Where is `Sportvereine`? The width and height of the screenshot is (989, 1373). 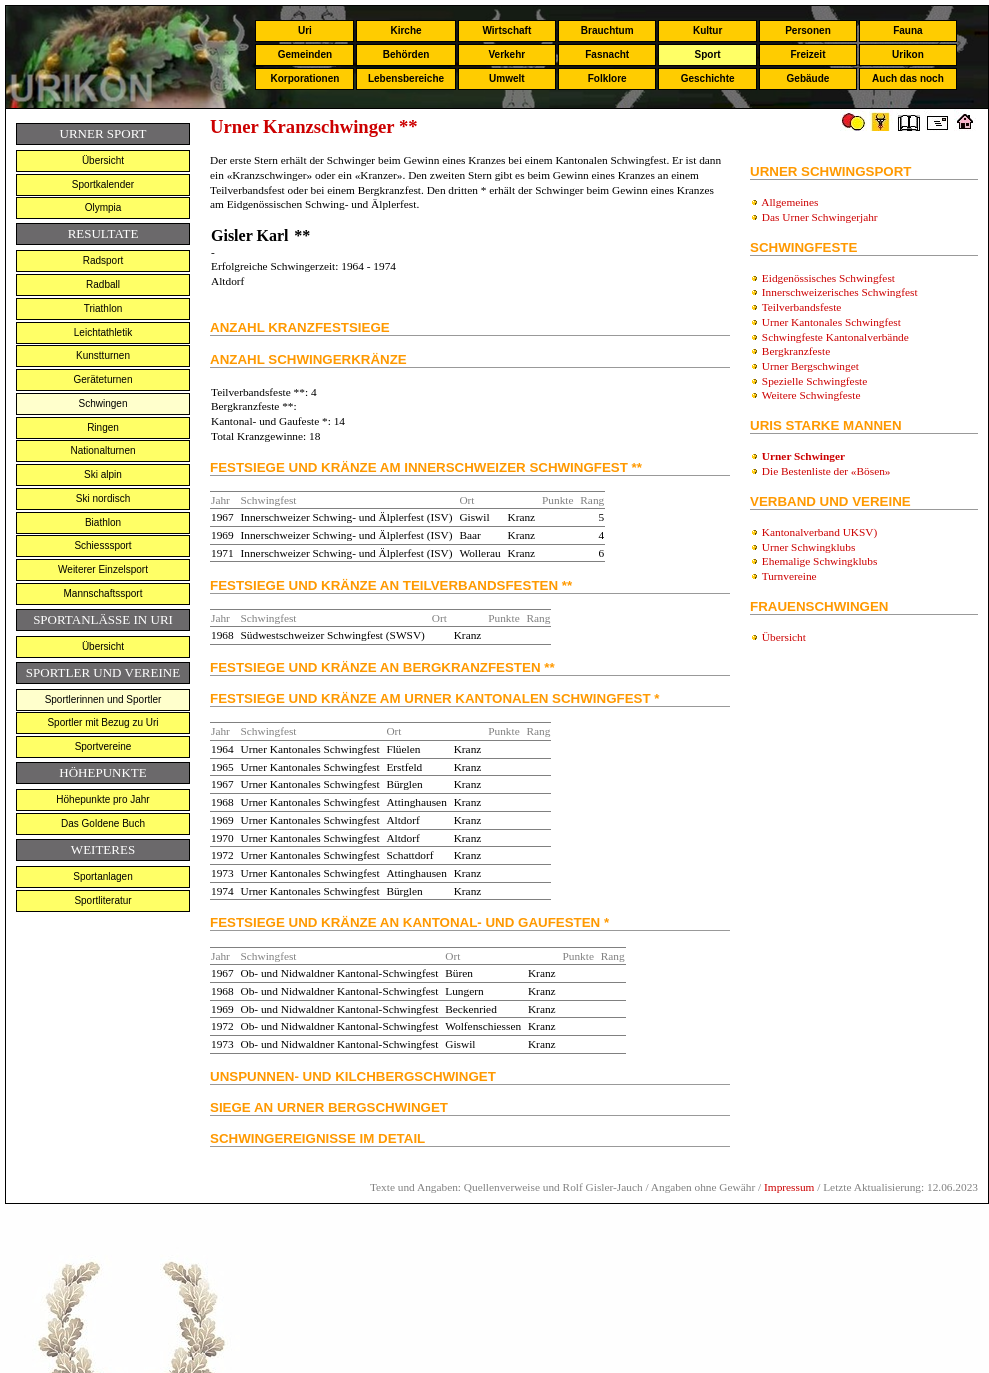 Sportvereine is located at coordinates (103, 746).